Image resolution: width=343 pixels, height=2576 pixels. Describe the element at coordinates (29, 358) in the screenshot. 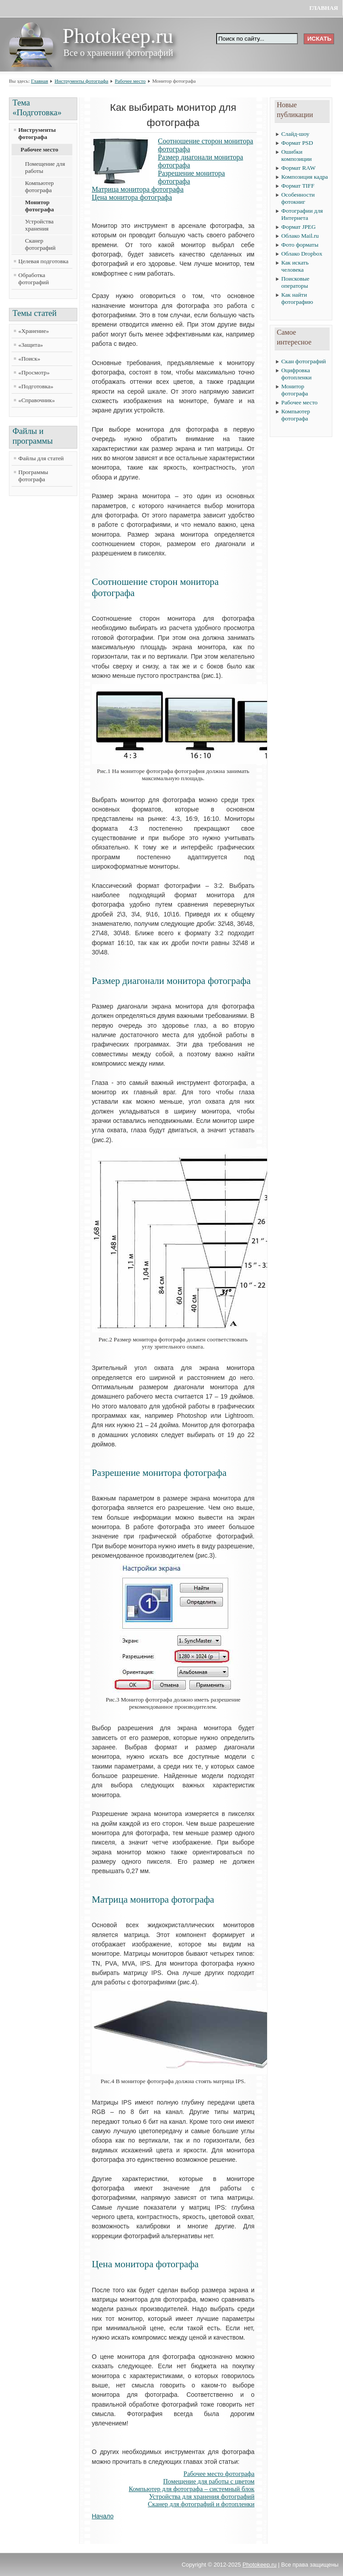

I see `«Поиск»` at that location.